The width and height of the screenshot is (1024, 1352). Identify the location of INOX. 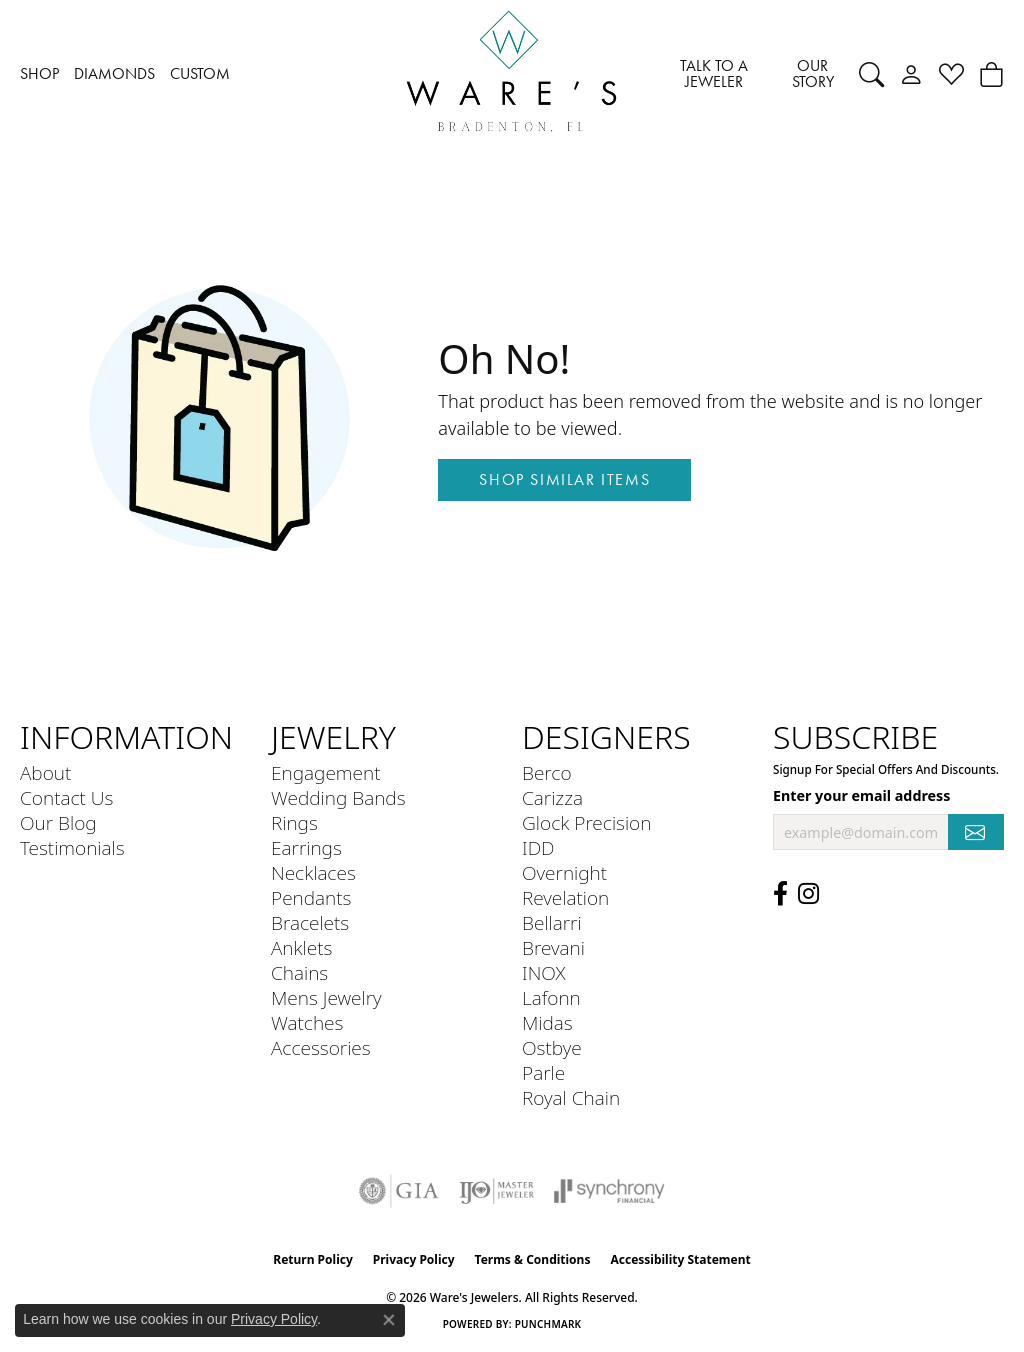
(544, 972).